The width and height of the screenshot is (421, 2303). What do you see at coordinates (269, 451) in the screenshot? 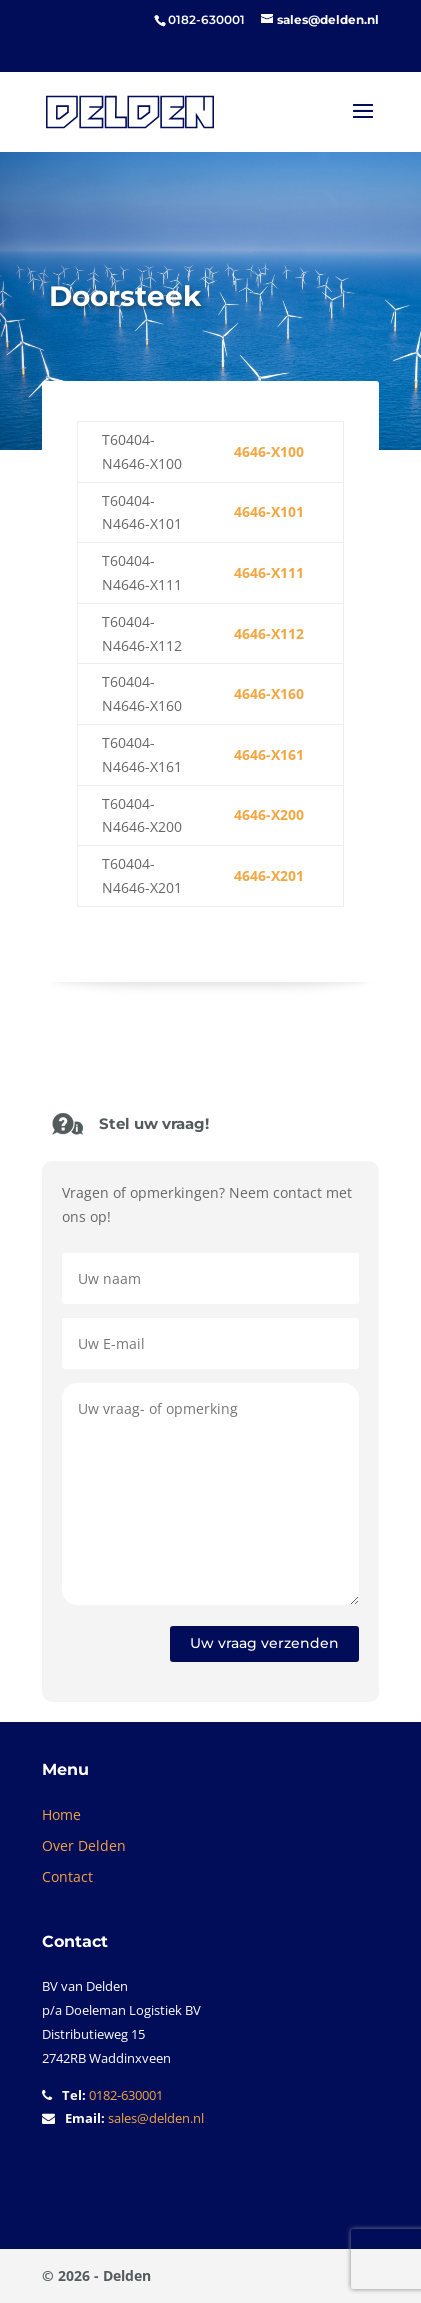
I see `4646-X100` at bounding box center [269, 451].